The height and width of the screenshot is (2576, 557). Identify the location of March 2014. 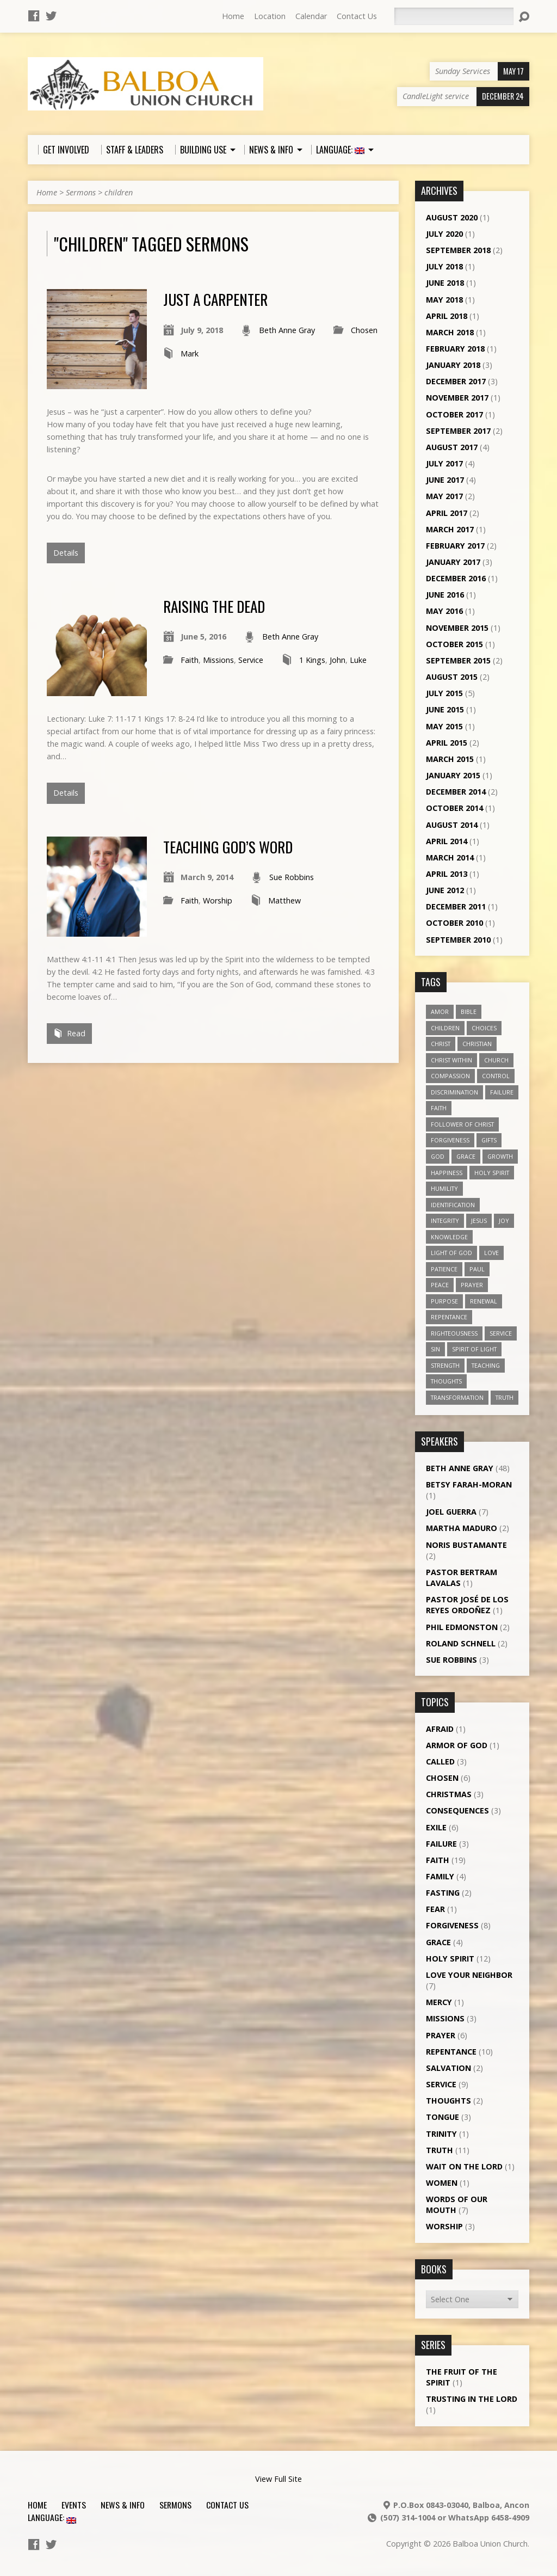
(450, 857).